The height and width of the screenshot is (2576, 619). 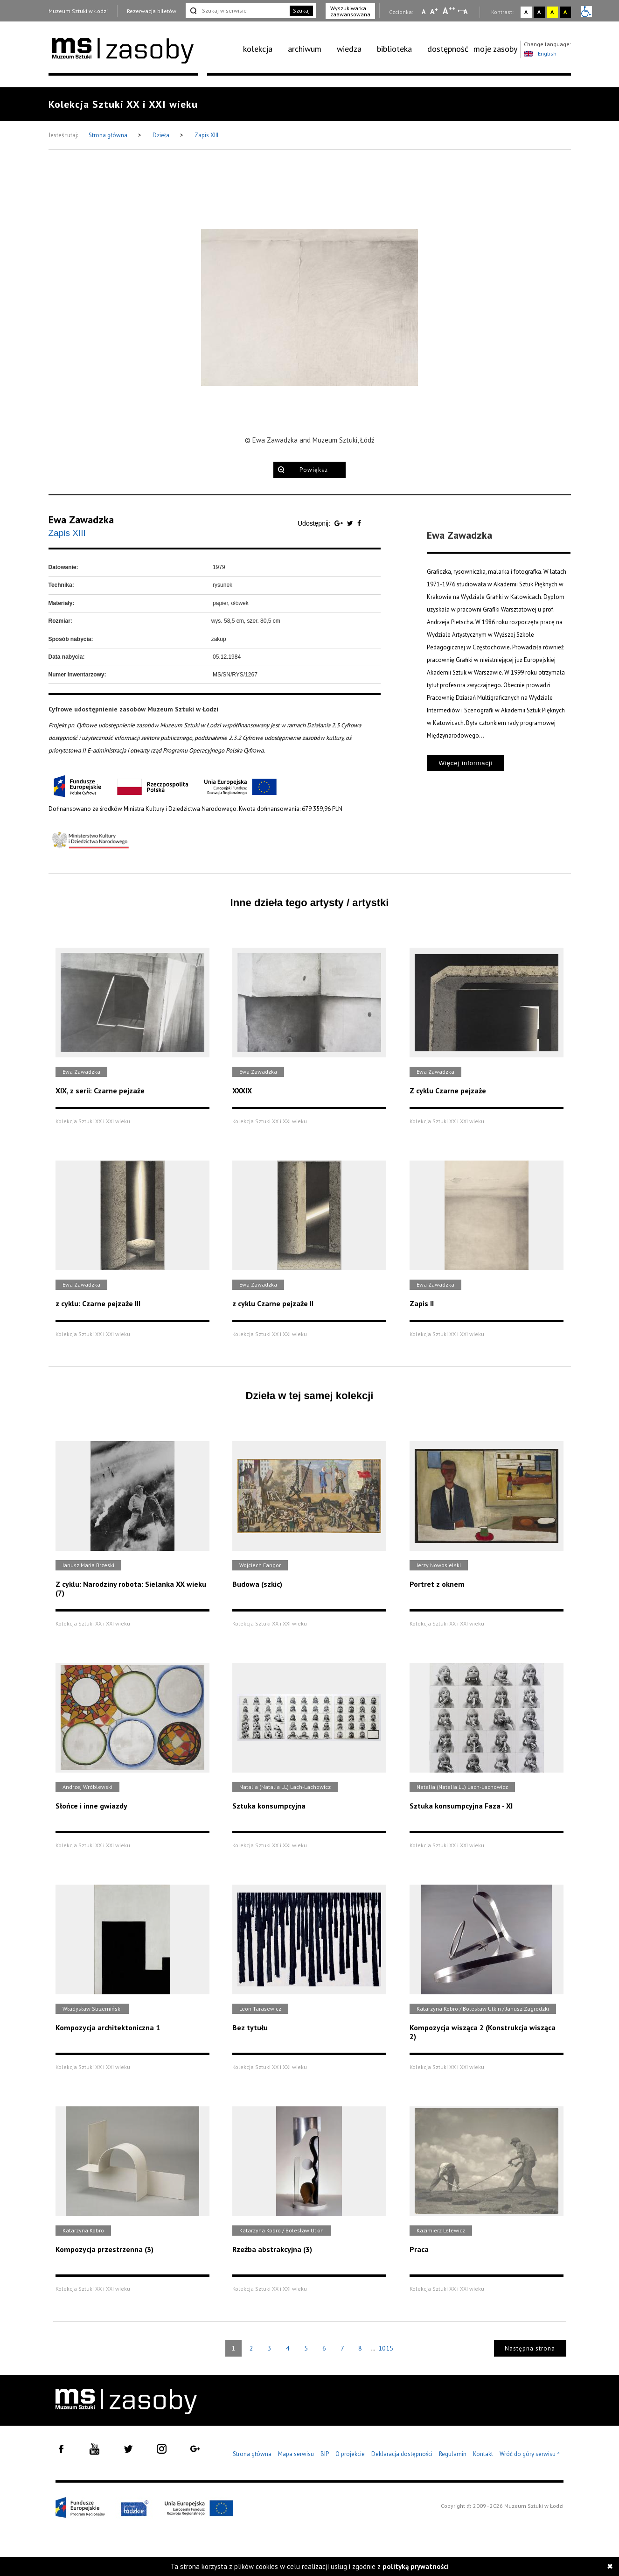 What do you see at coordinates (539, 11) in the screenshot?
I see `A [Wybierz kontrast strony czarno-biały]` at bounding box center [539, 11].